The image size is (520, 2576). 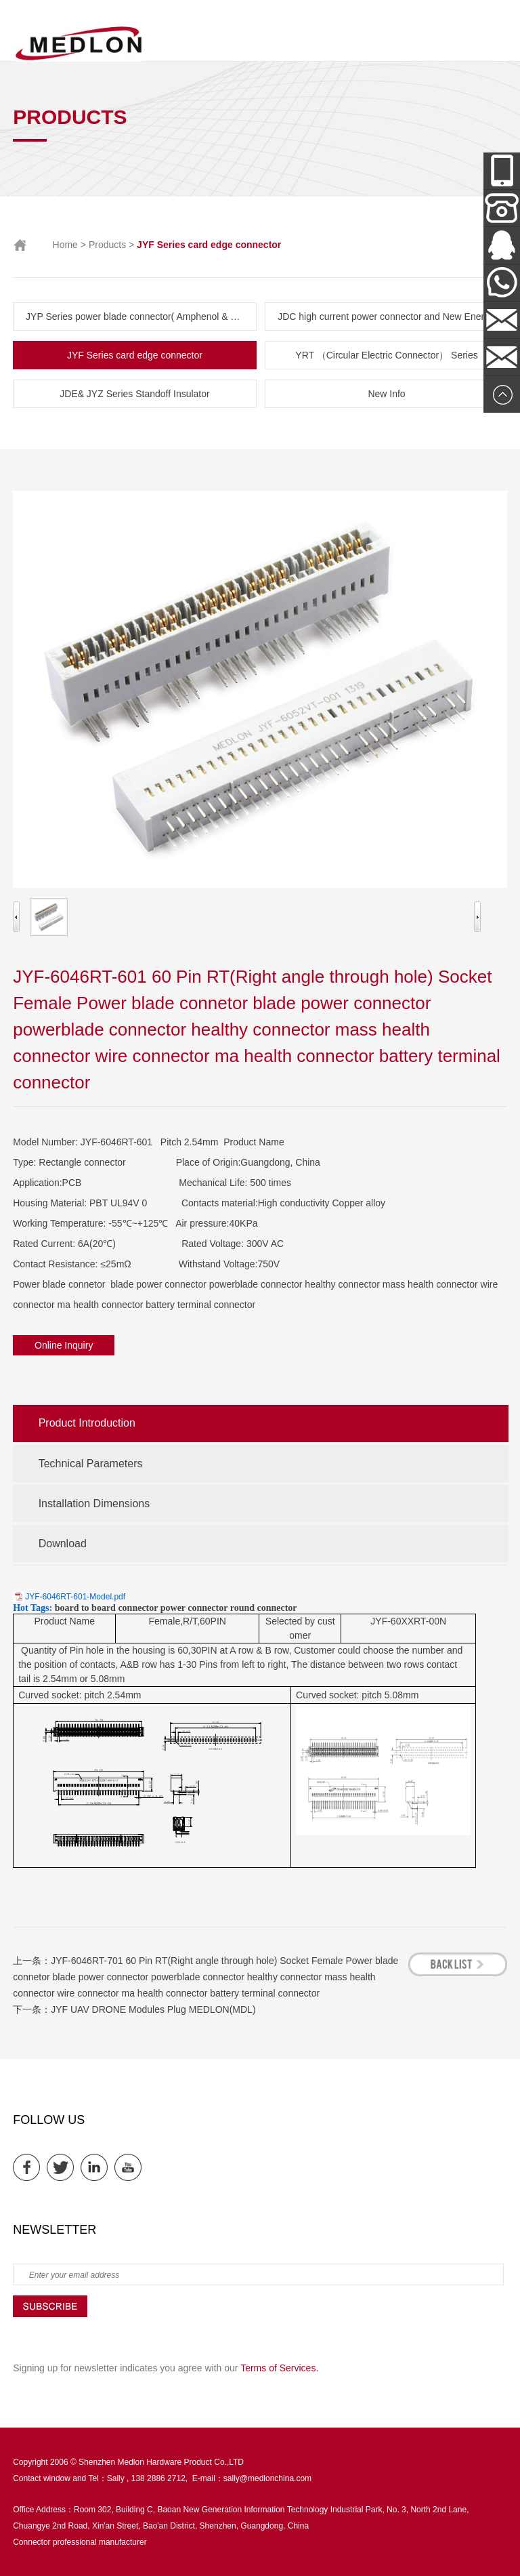 What do you see at coordinates (87, 1423) in the screenshot?
I see `Product Introduction` at bounding box center [87, 1423].